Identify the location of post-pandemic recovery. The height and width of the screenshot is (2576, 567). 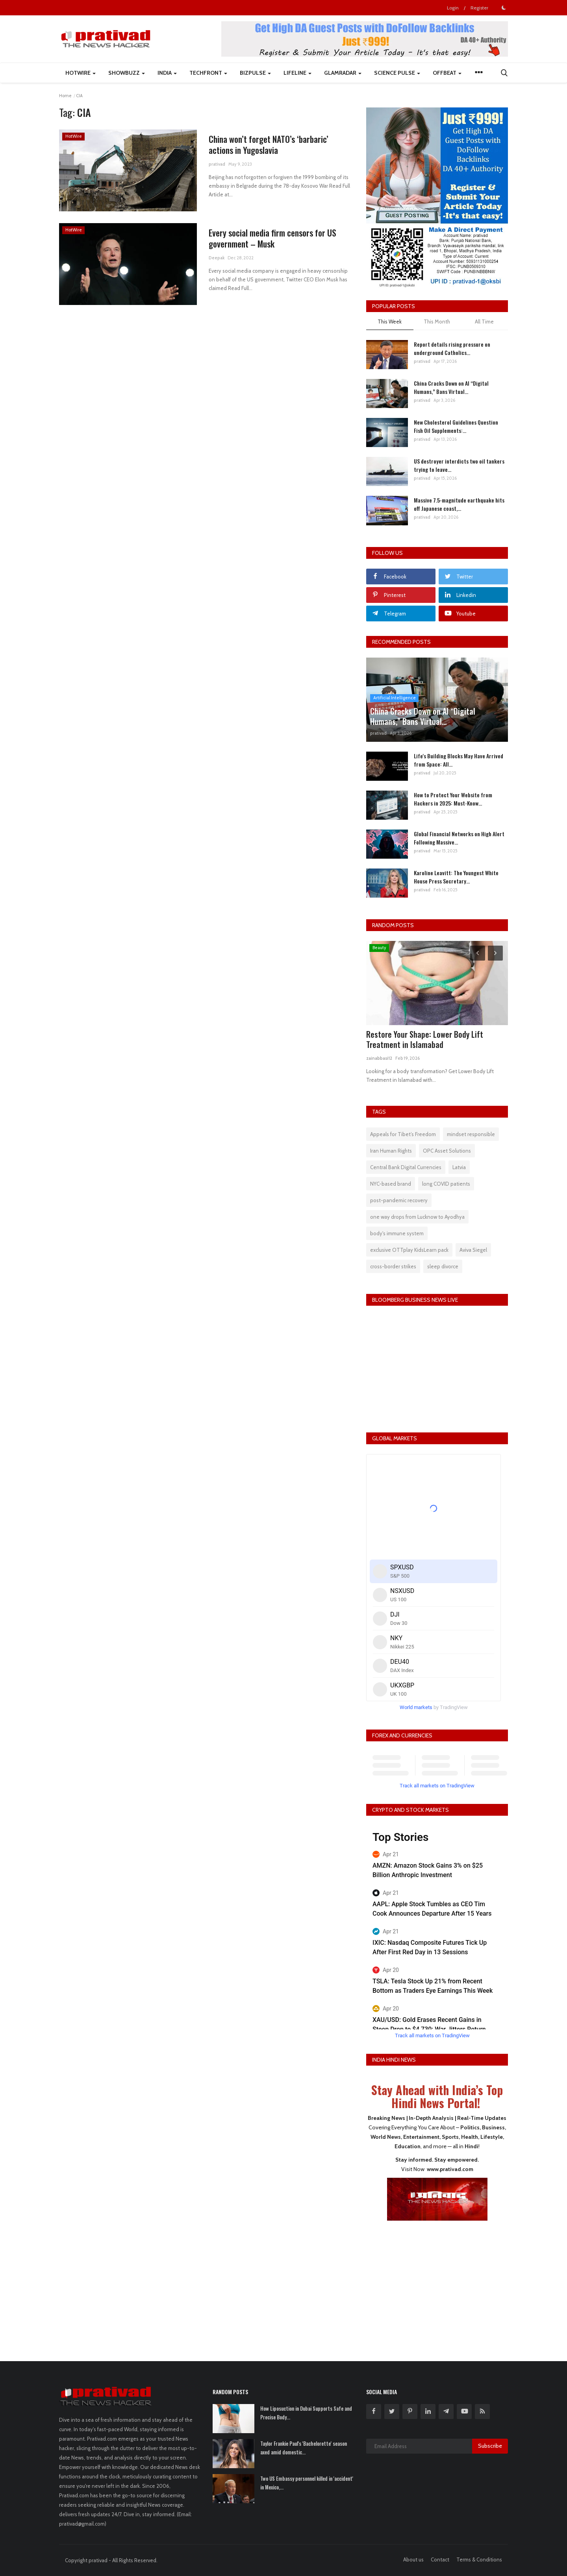
(399, 1200).